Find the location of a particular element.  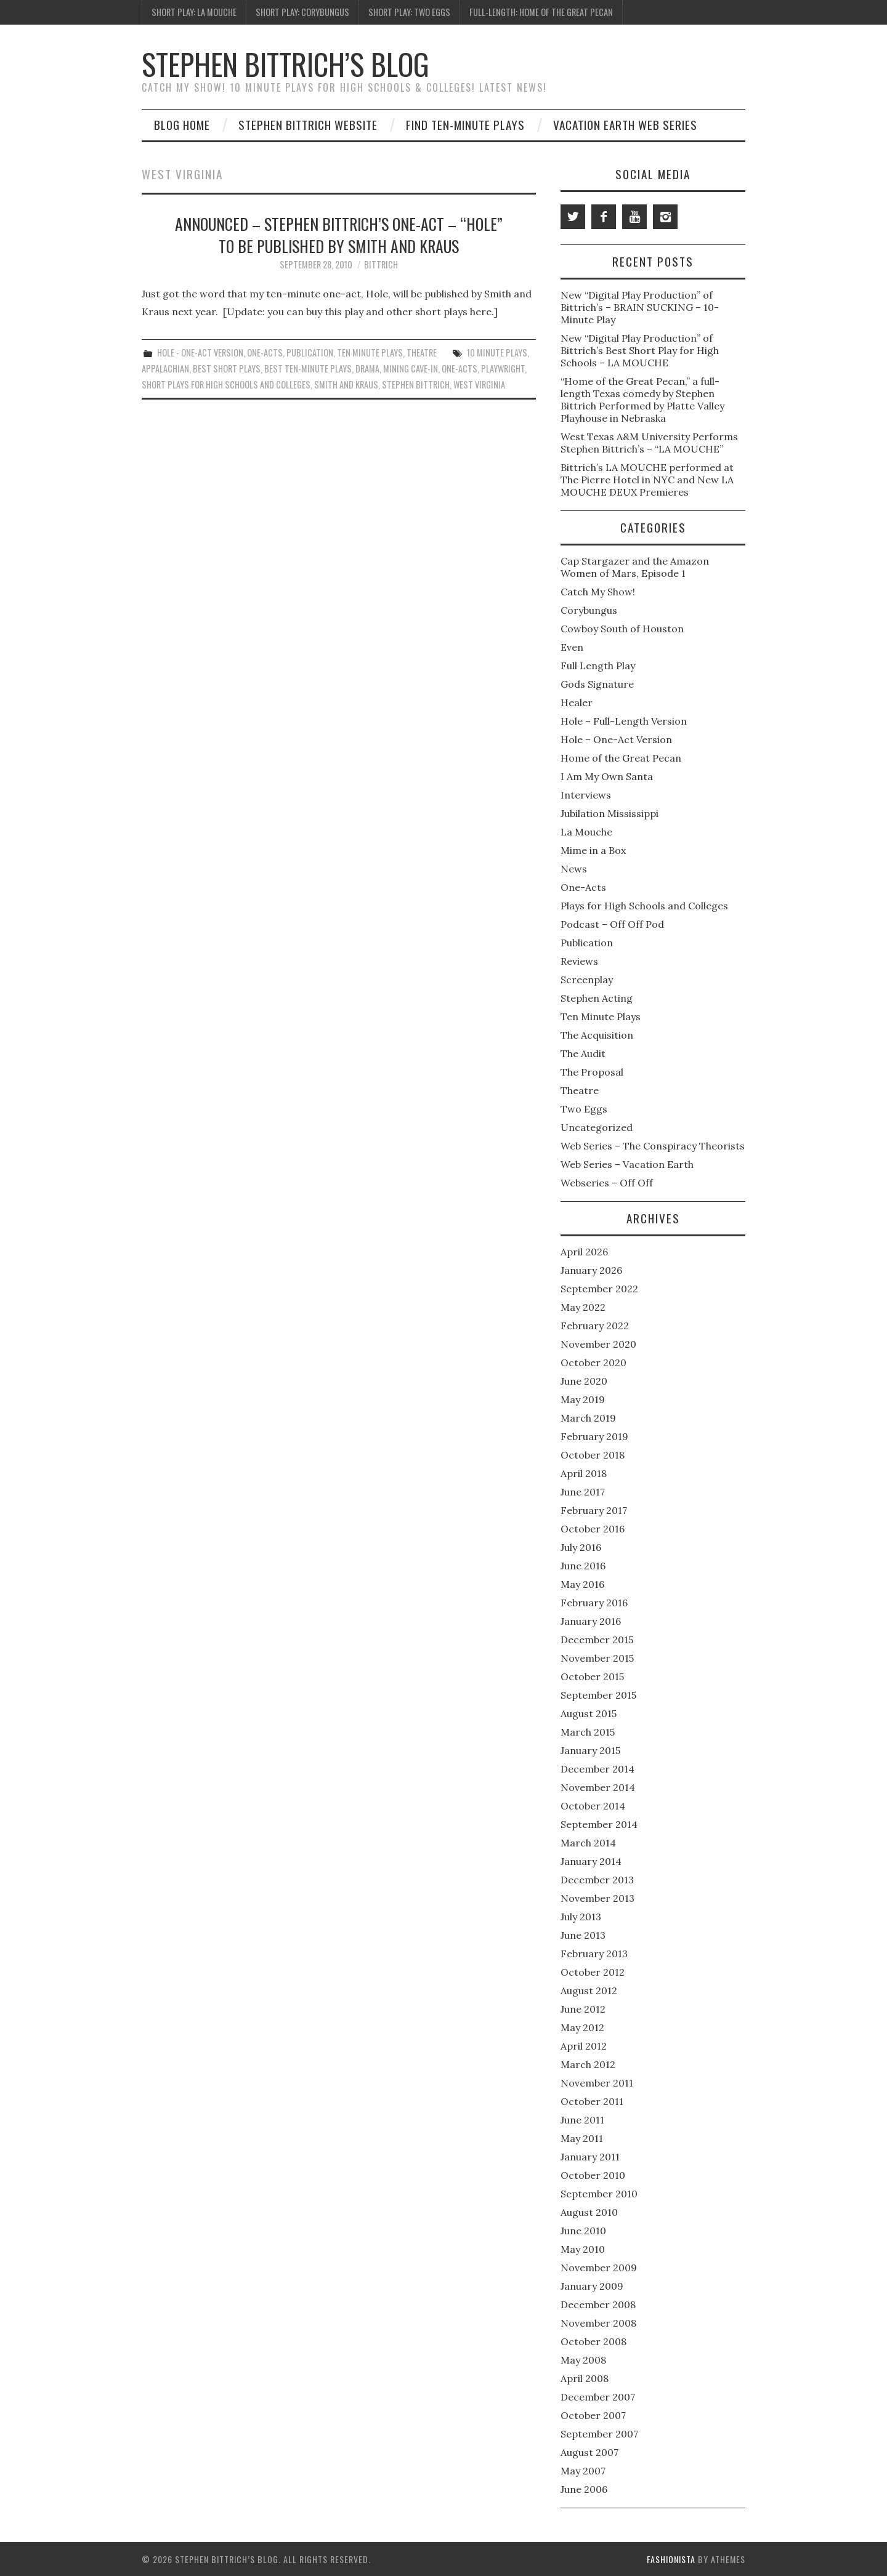

One-Acts is located at coordinates (265, 352).